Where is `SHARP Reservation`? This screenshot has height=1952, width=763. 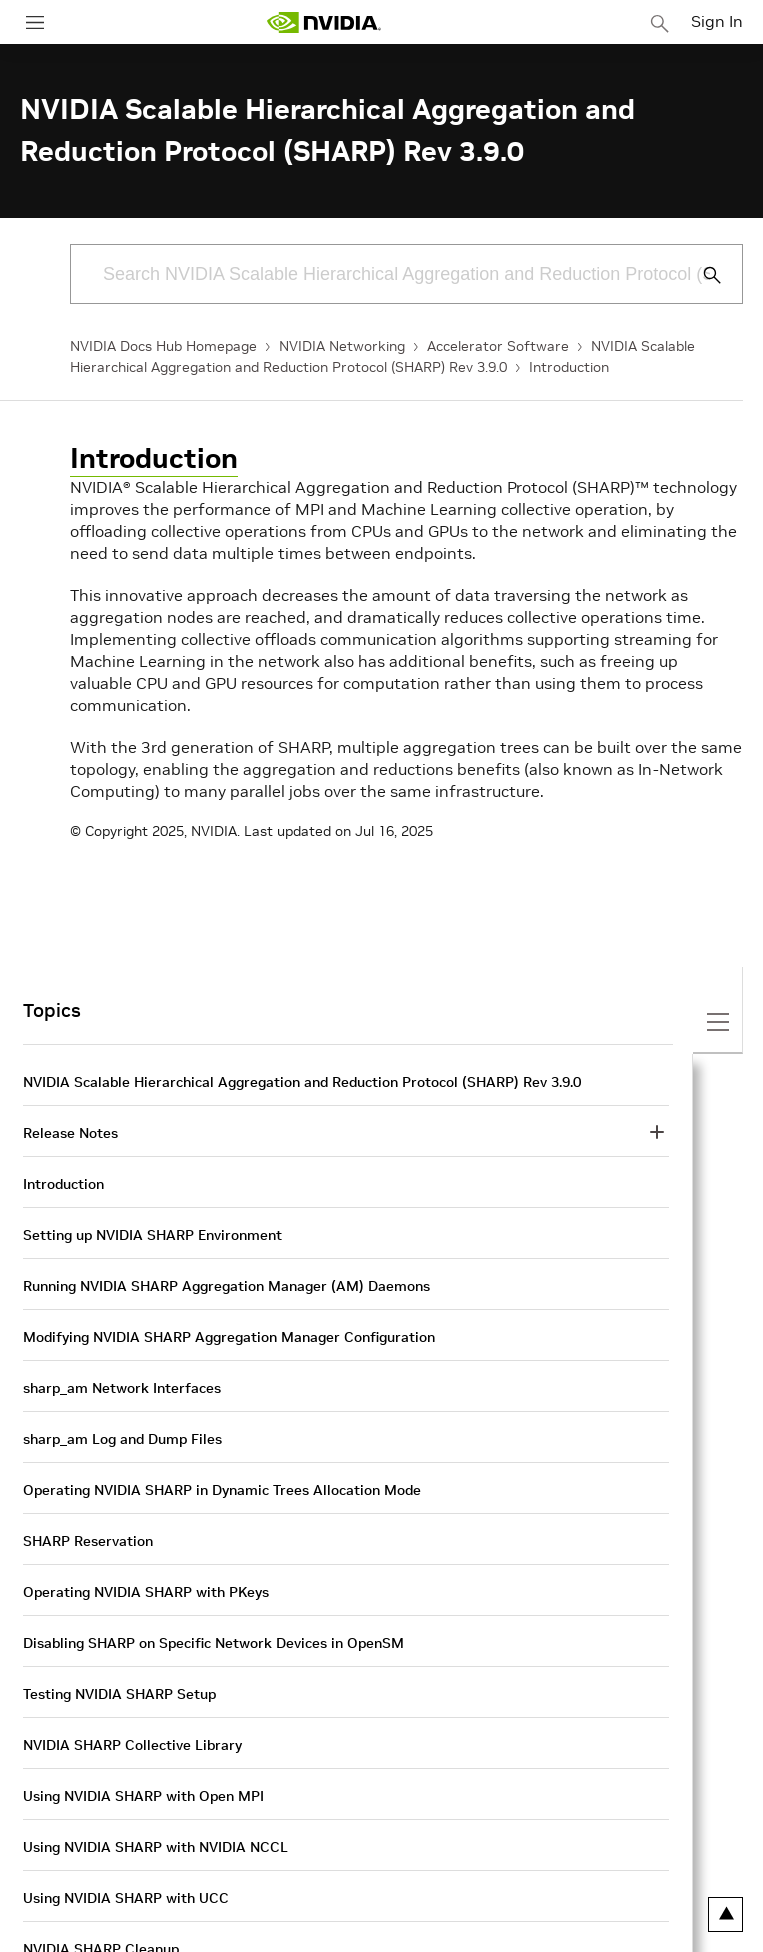 SHARP Reservation is located at coordinates (88, 1541).